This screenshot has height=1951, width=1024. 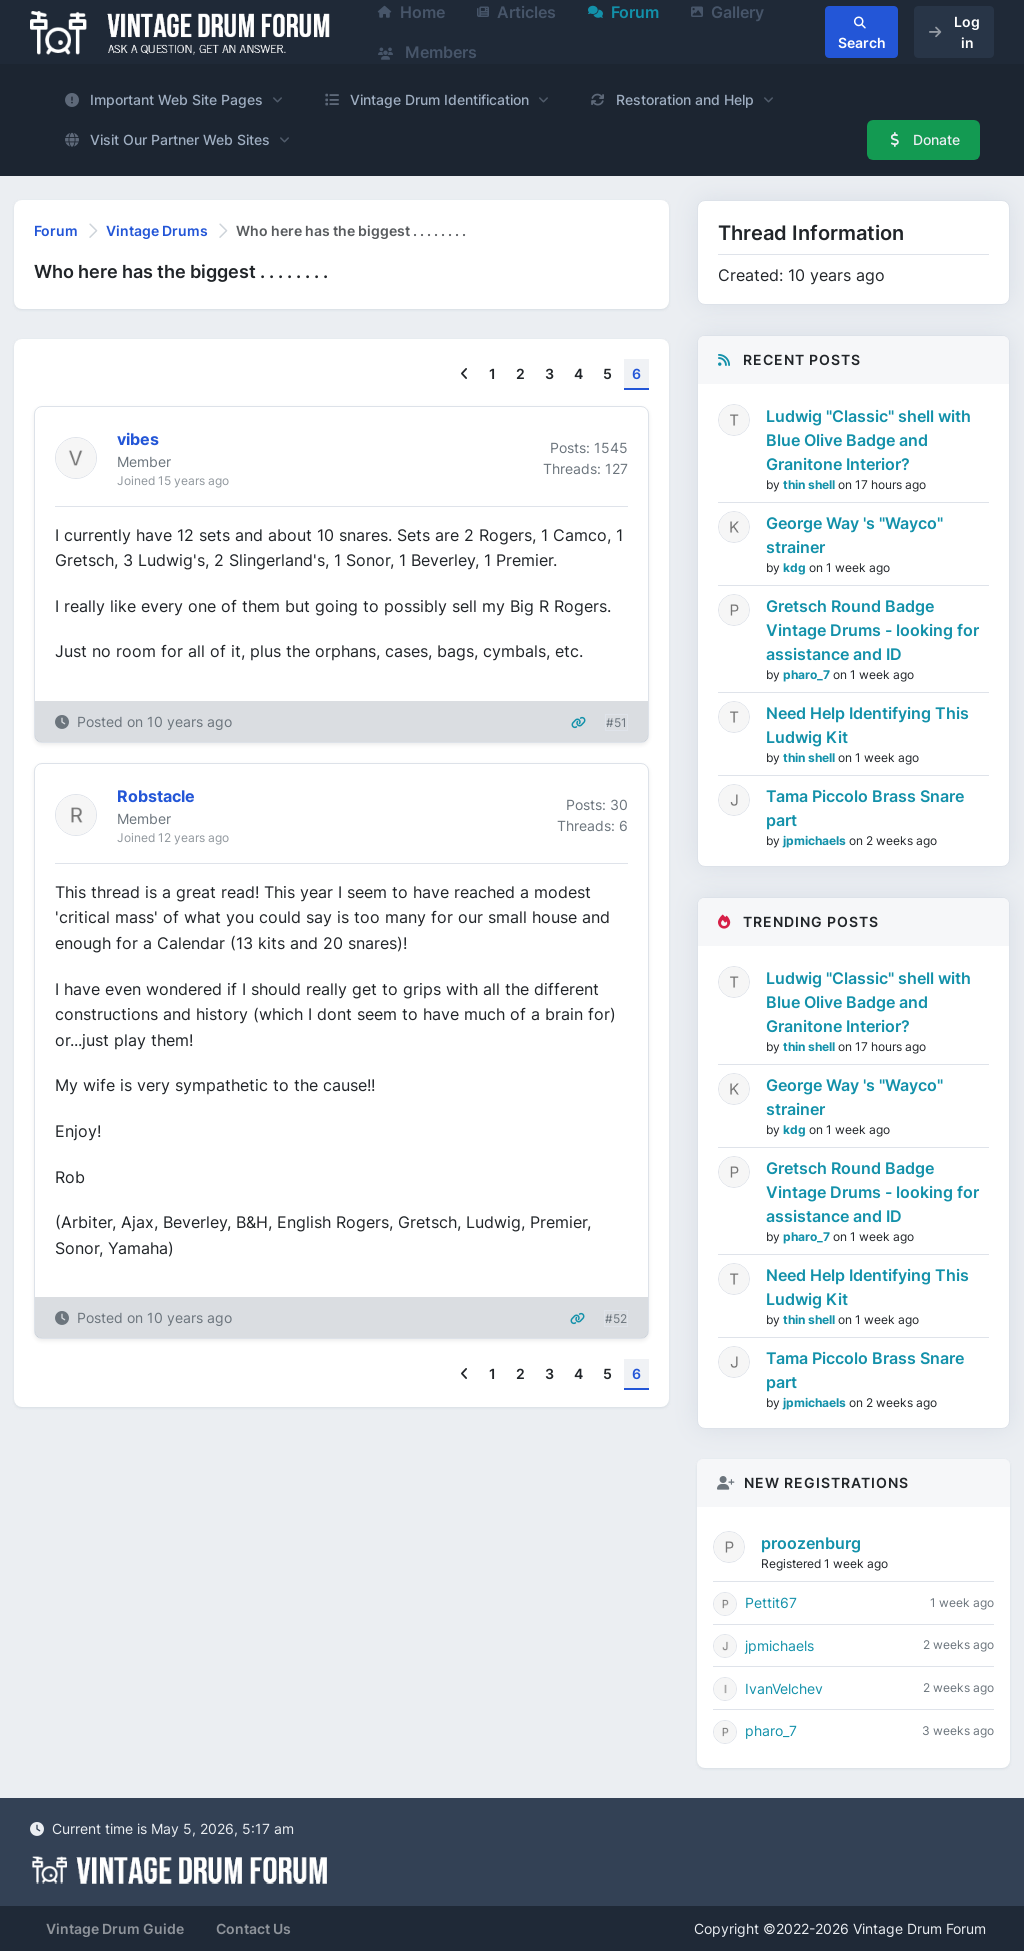 I want to click on Need Help Identifying This Ludwig Kit, so click(x=867, y=725).